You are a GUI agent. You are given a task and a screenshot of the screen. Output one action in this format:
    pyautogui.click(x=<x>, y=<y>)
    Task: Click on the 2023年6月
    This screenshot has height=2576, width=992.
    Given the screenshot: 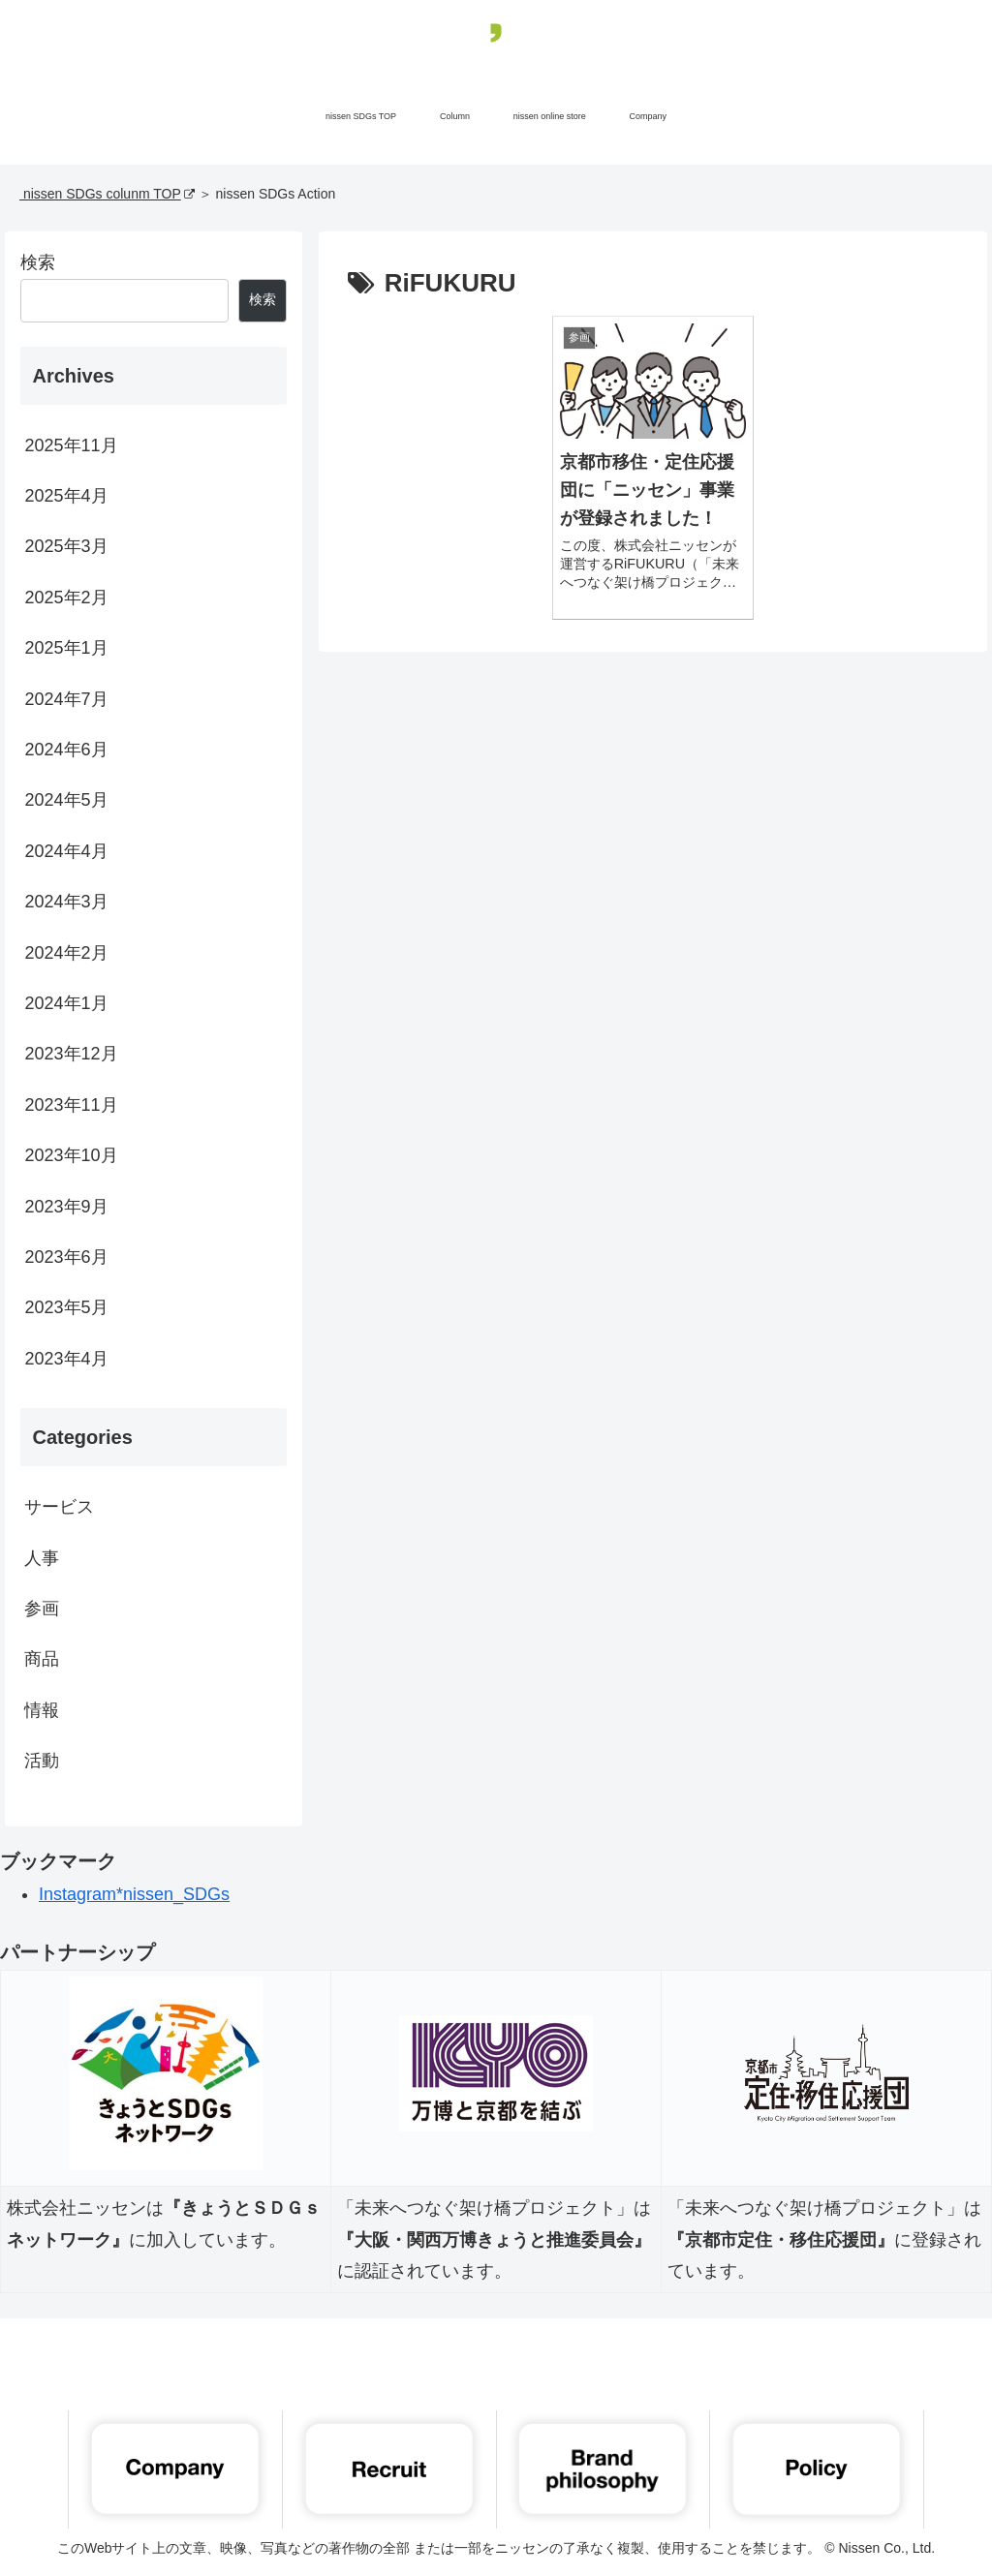 What is the action you would take?
    pyautogui.click(x=66, y=1257)
    